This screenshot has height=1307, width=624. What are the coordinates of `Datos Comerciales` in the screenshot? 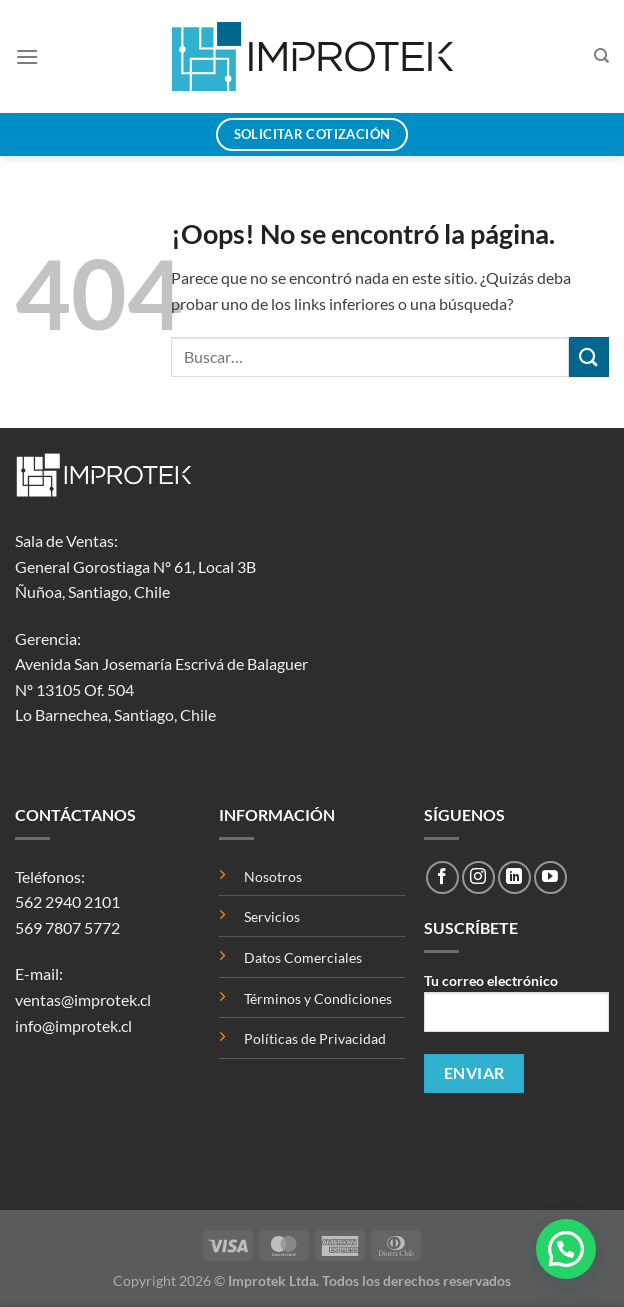 It's located at (303, 957).